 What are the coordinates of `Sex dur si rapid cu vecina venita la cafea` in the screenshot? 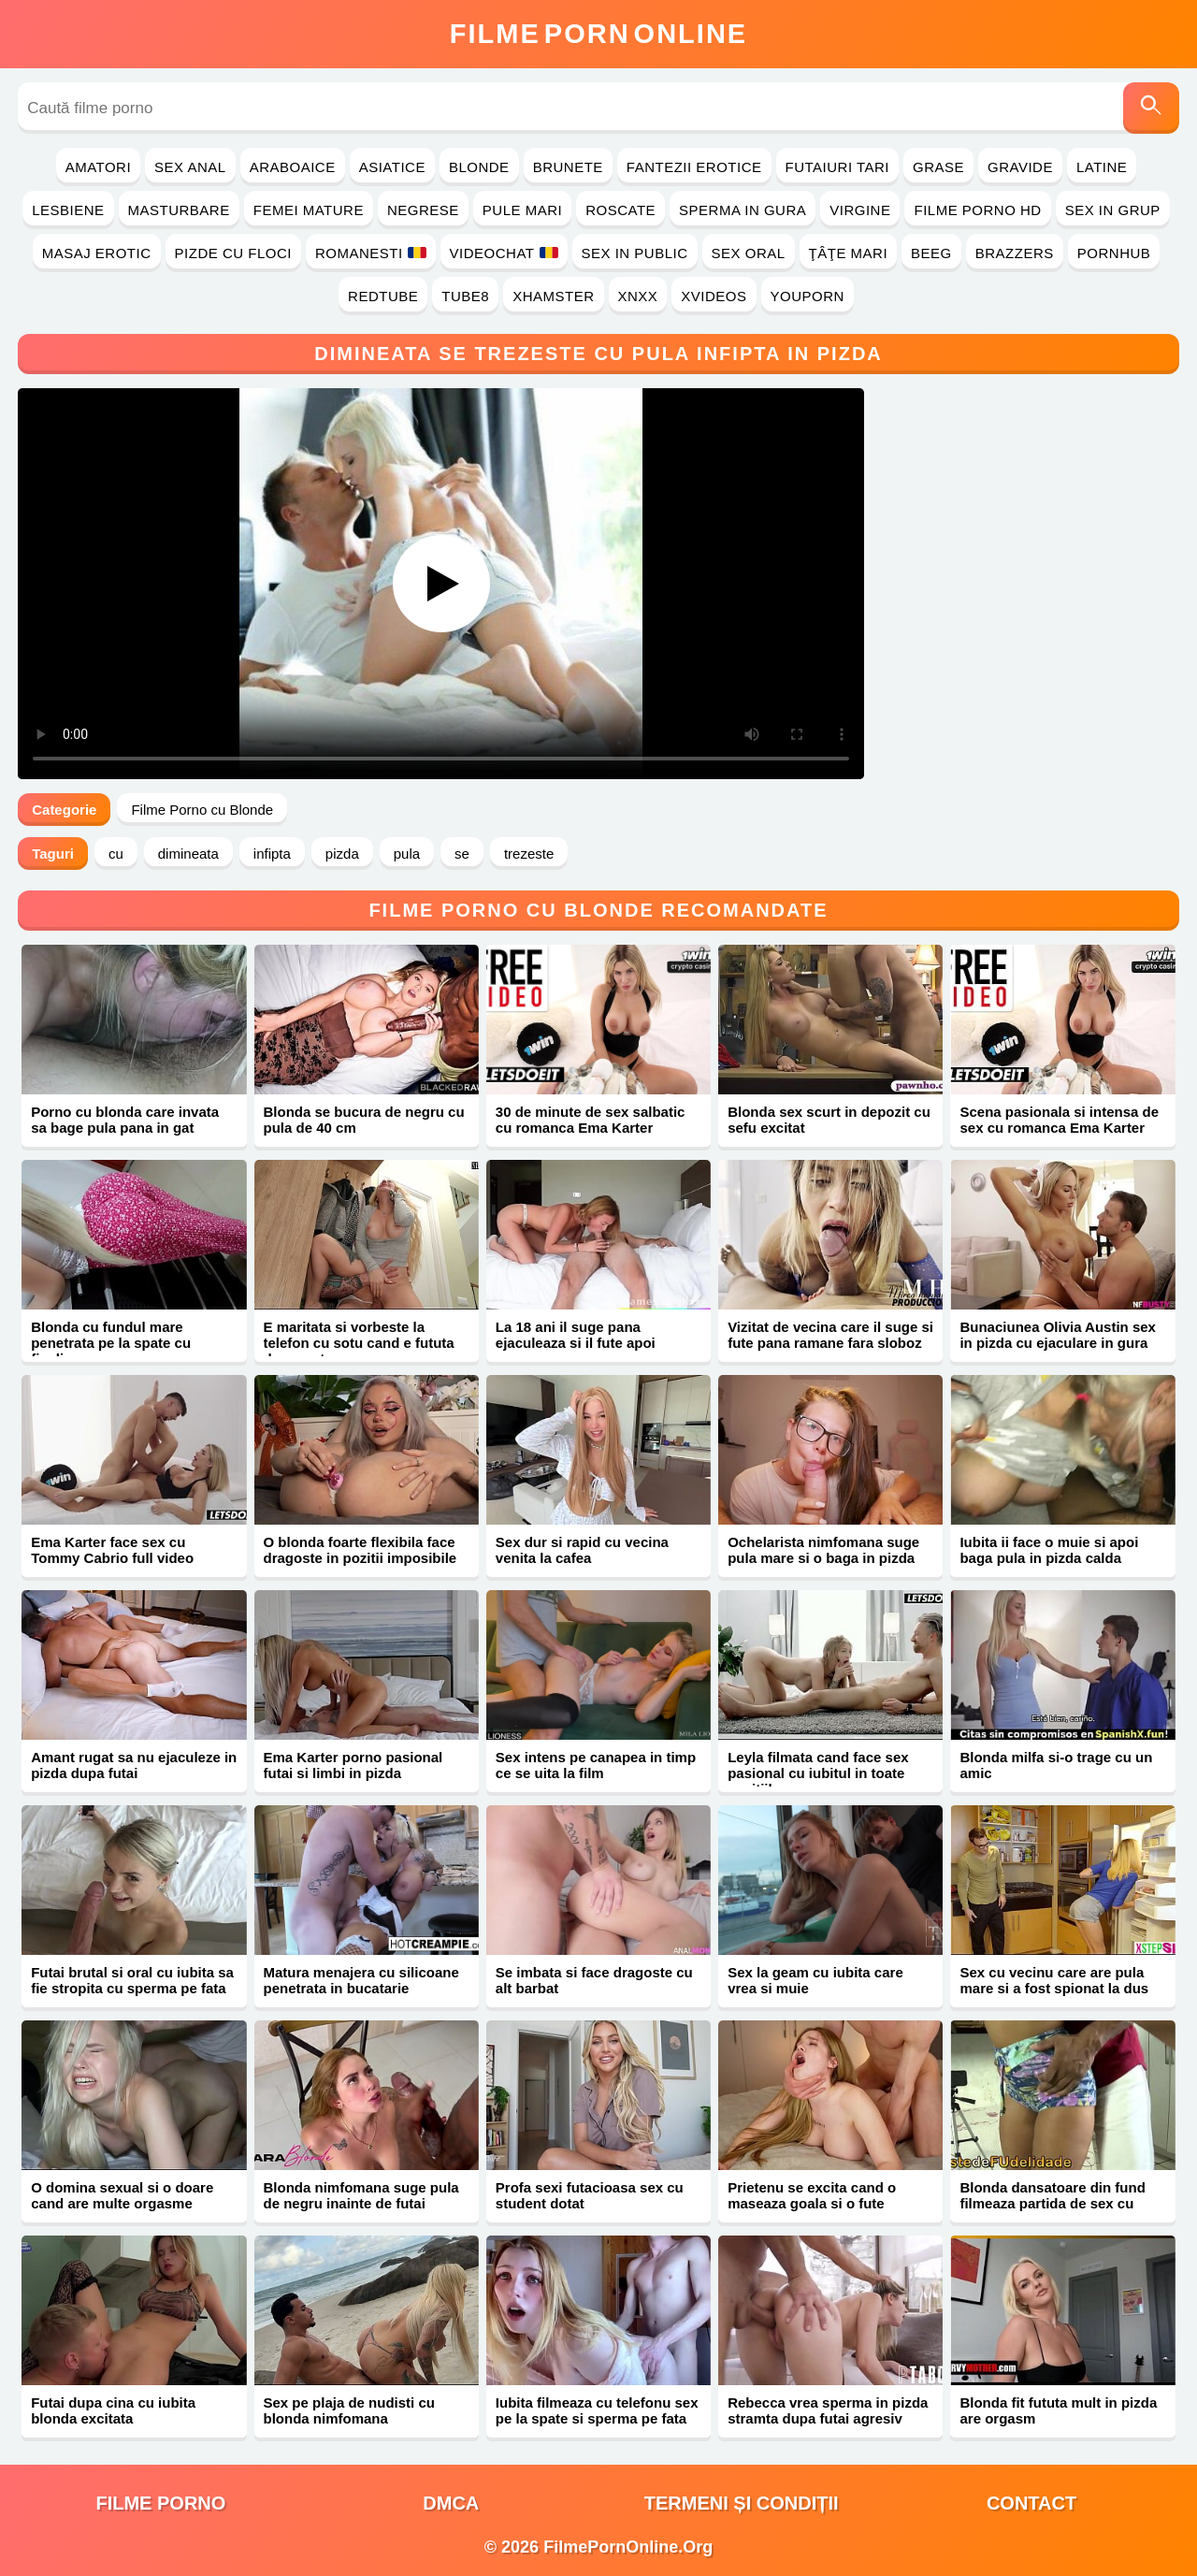 It's located at (582, 1550).